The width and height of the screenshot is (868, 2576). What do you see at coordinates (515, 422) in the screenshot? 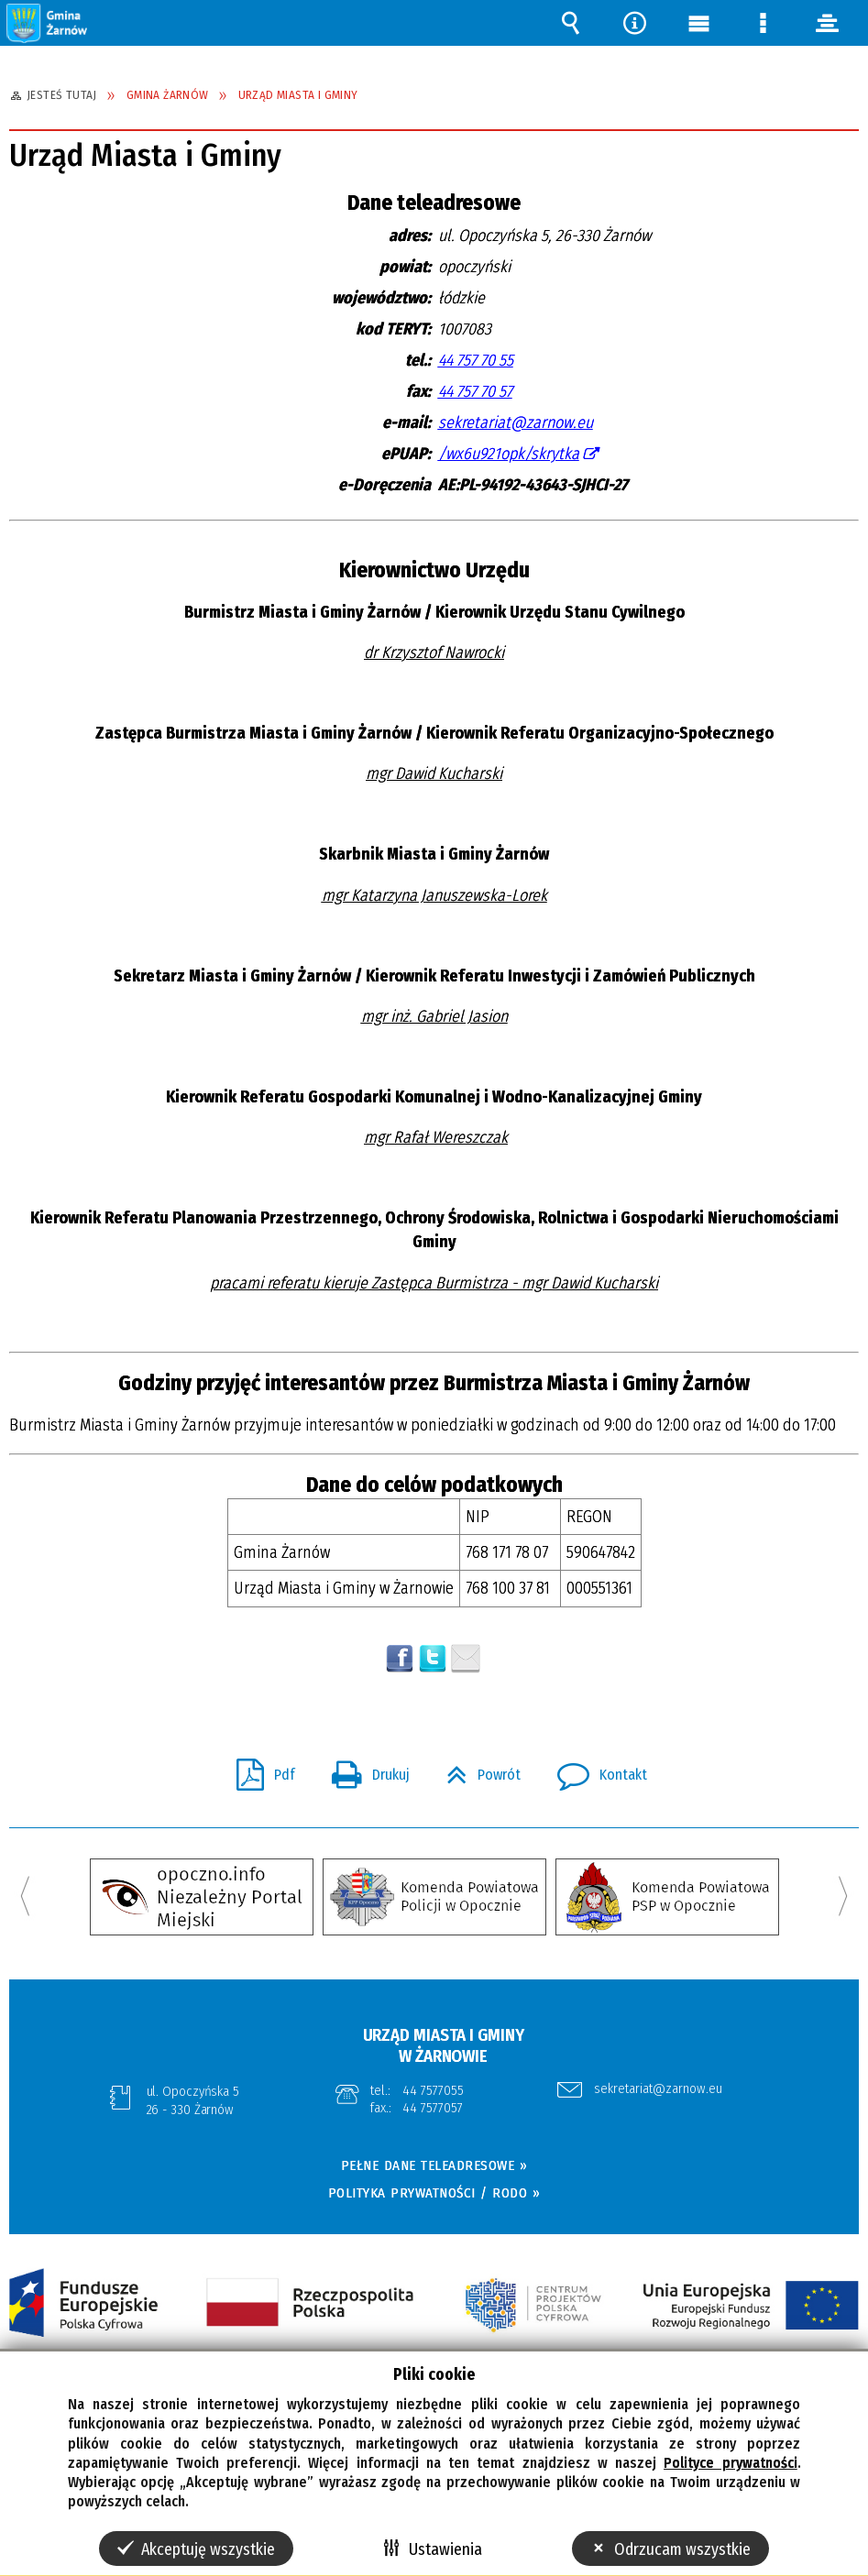
I see `sekretariat@zarnow.eu` at bounding box center [515, 422].